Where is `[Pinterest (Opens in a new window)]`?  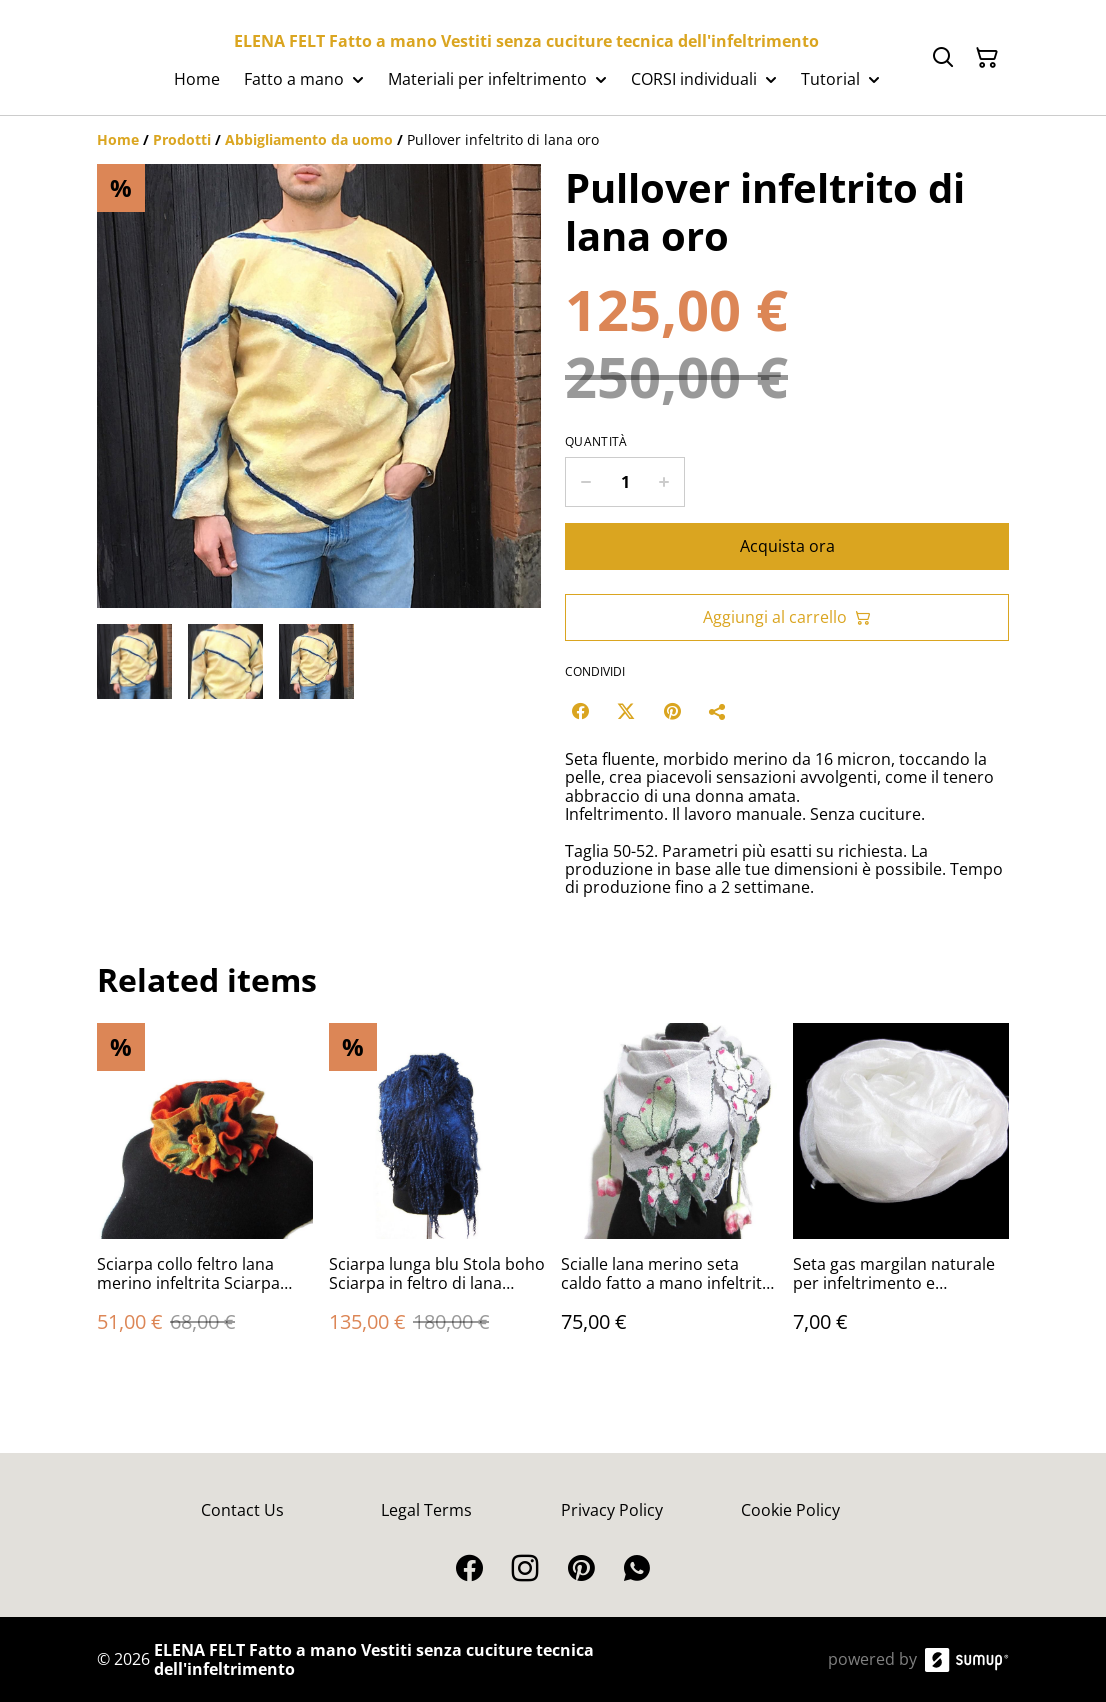
[Pinterest (Opens in a new window)] is located at coordinates (672, 711).